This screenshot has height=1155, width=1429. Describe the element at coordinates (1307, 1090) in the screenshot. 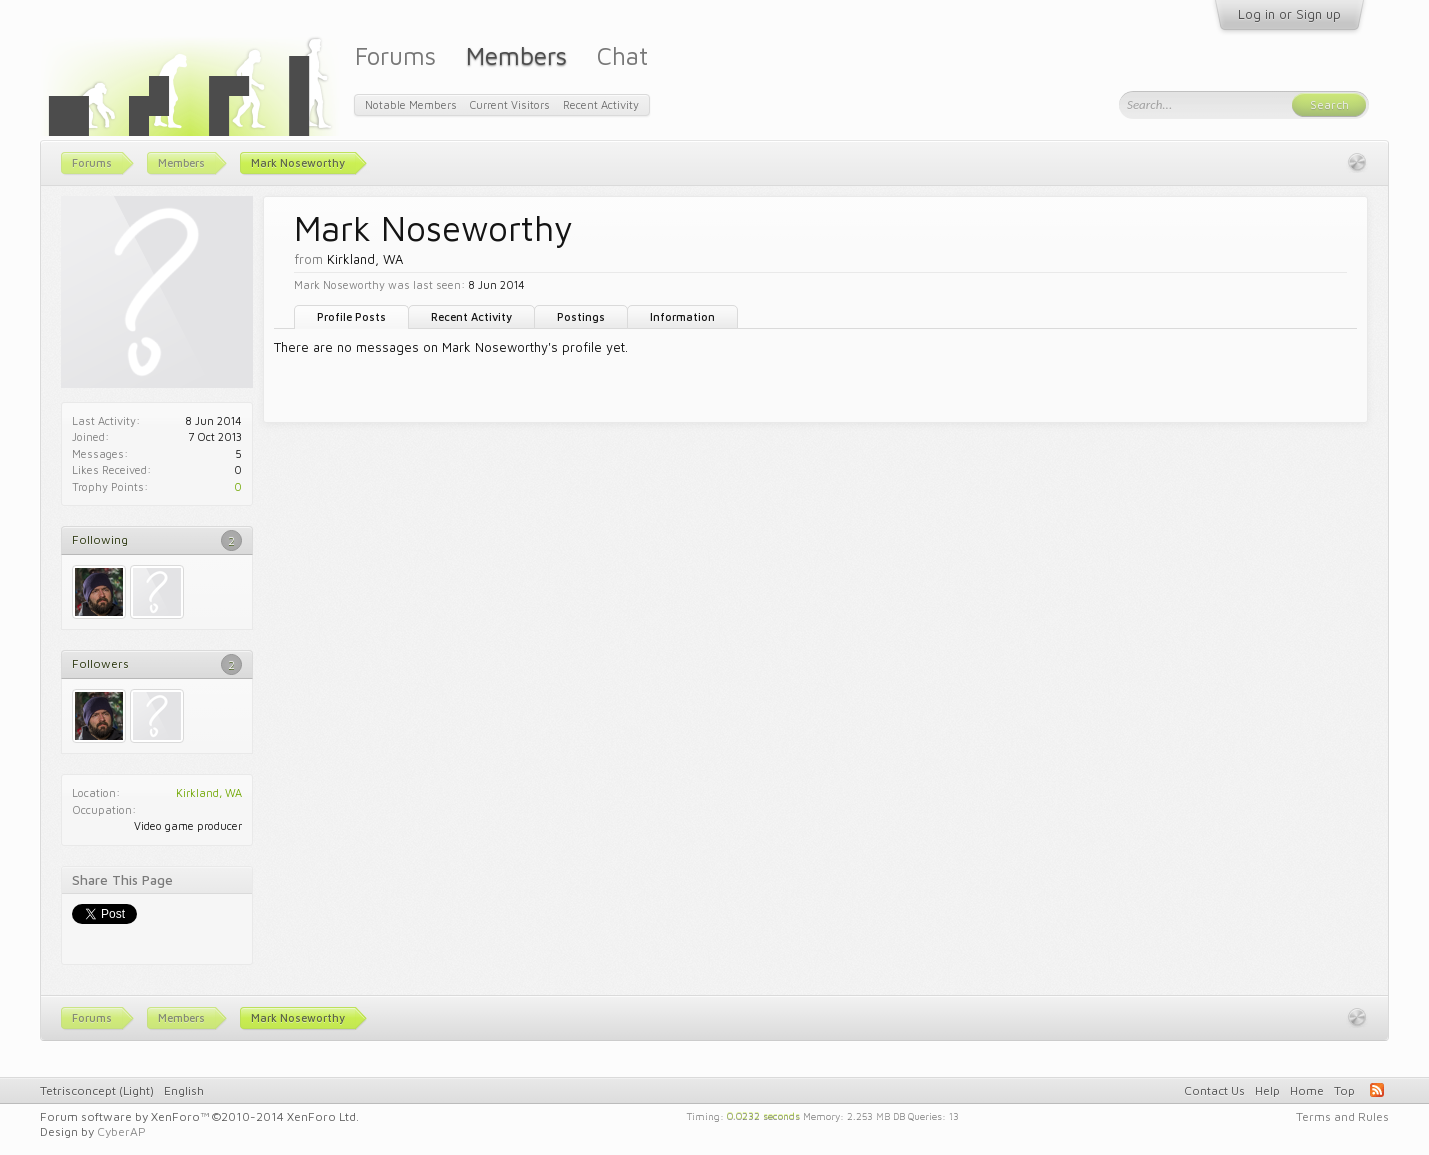

I see `Home` at that location.